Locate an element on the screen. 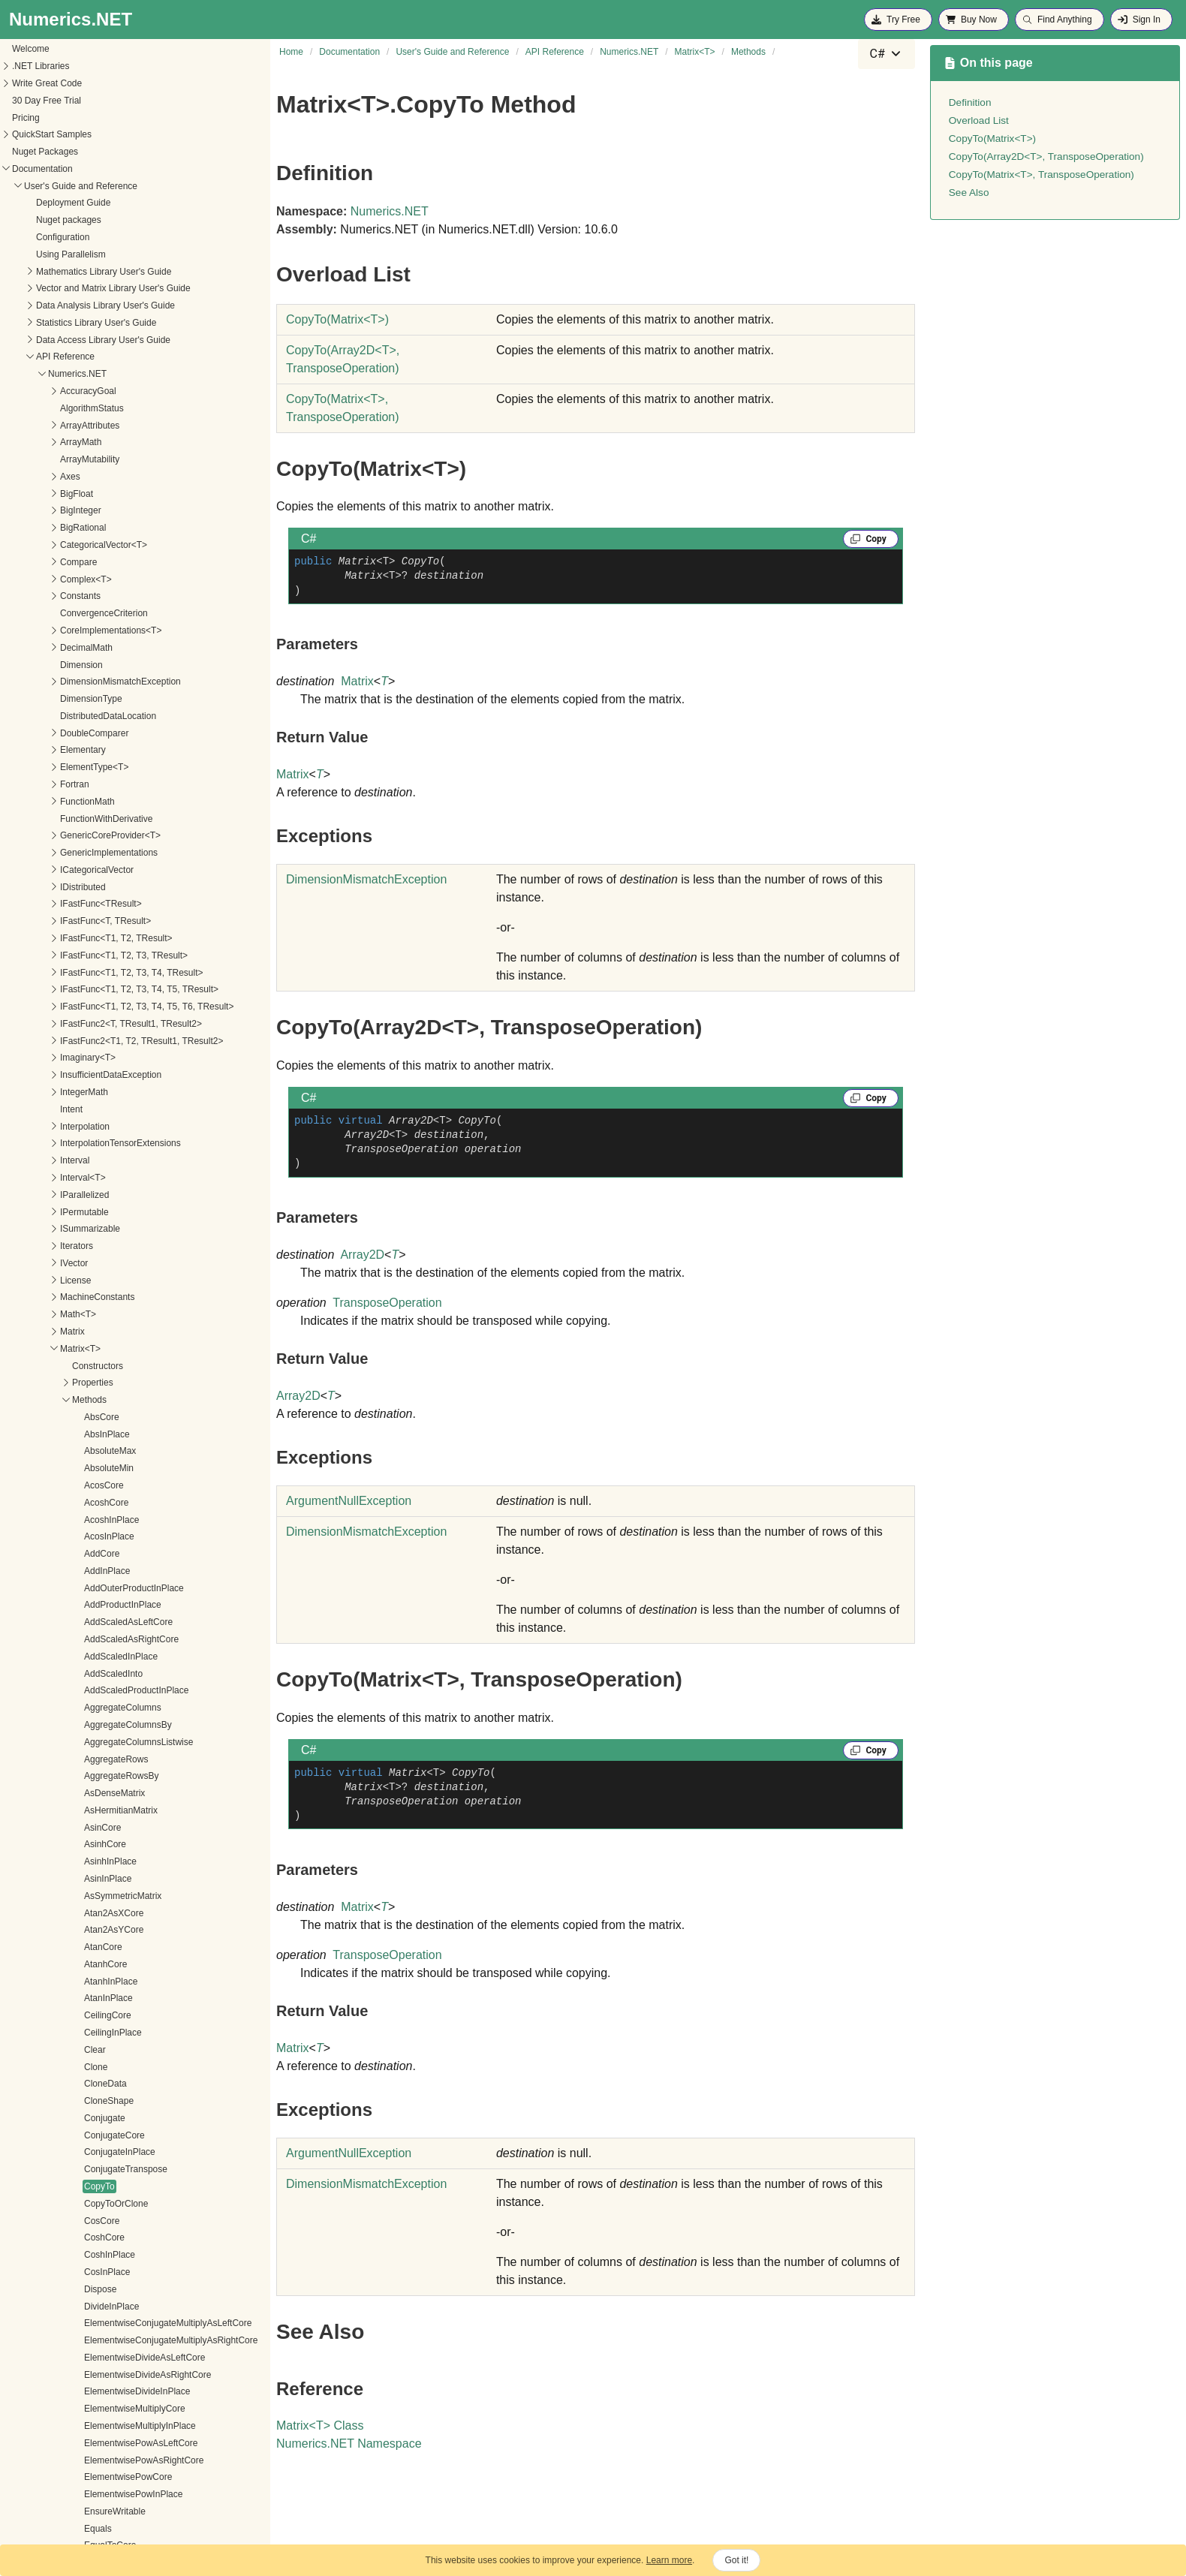 Image resolution: width=1186 pixels, height=2576 pixels. MultiplyInPlace is located at coordinates (98, 2375).